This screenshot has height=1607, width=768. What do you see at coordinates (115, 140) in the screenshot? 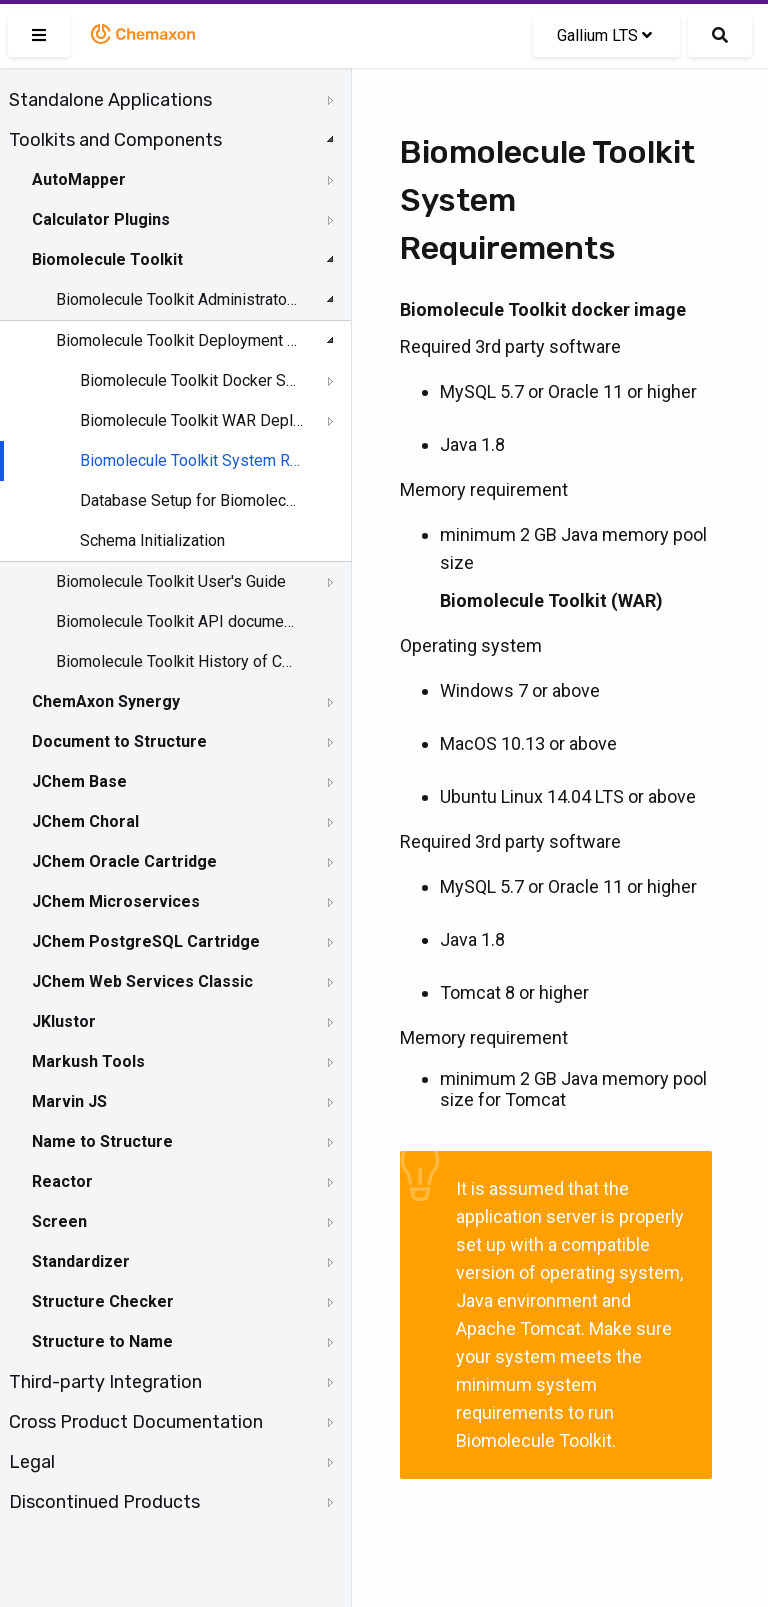
I see `Toolkits and Components` at bounding box center [115, 140].